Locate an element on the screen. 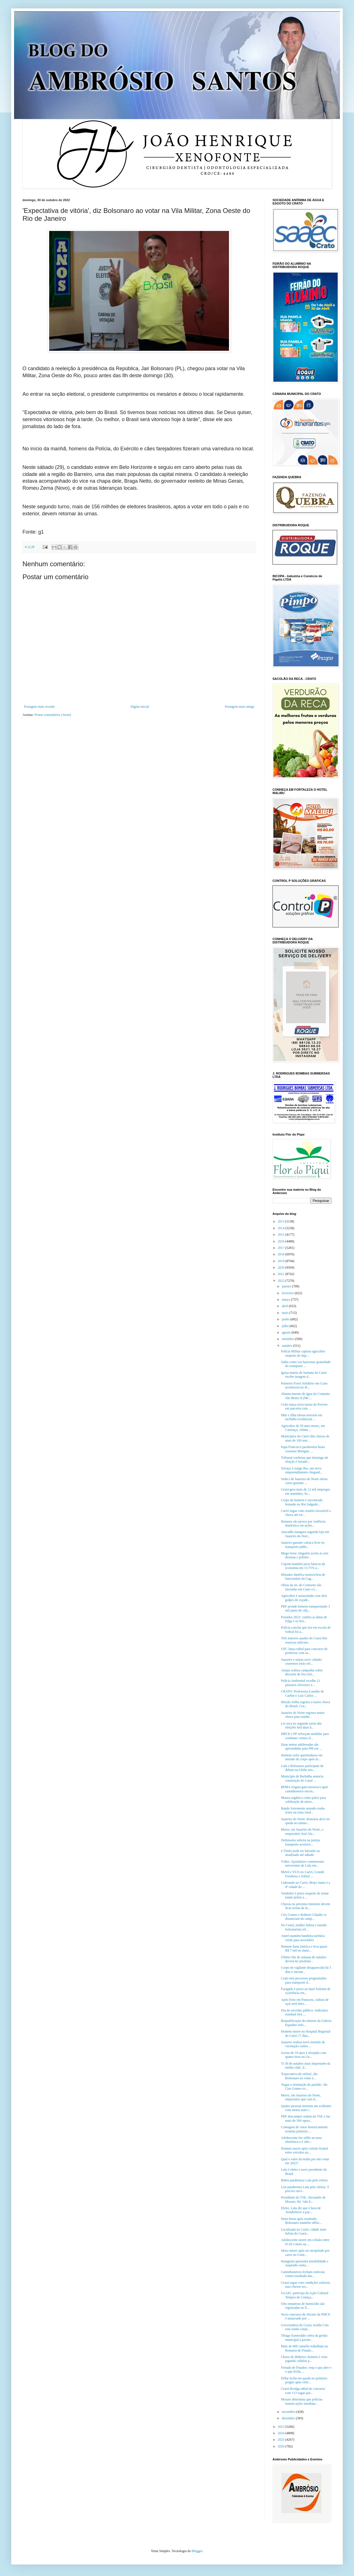  Lei seca no segundo turno das eleições terá duas h... is located at coordinates (301, 1725).